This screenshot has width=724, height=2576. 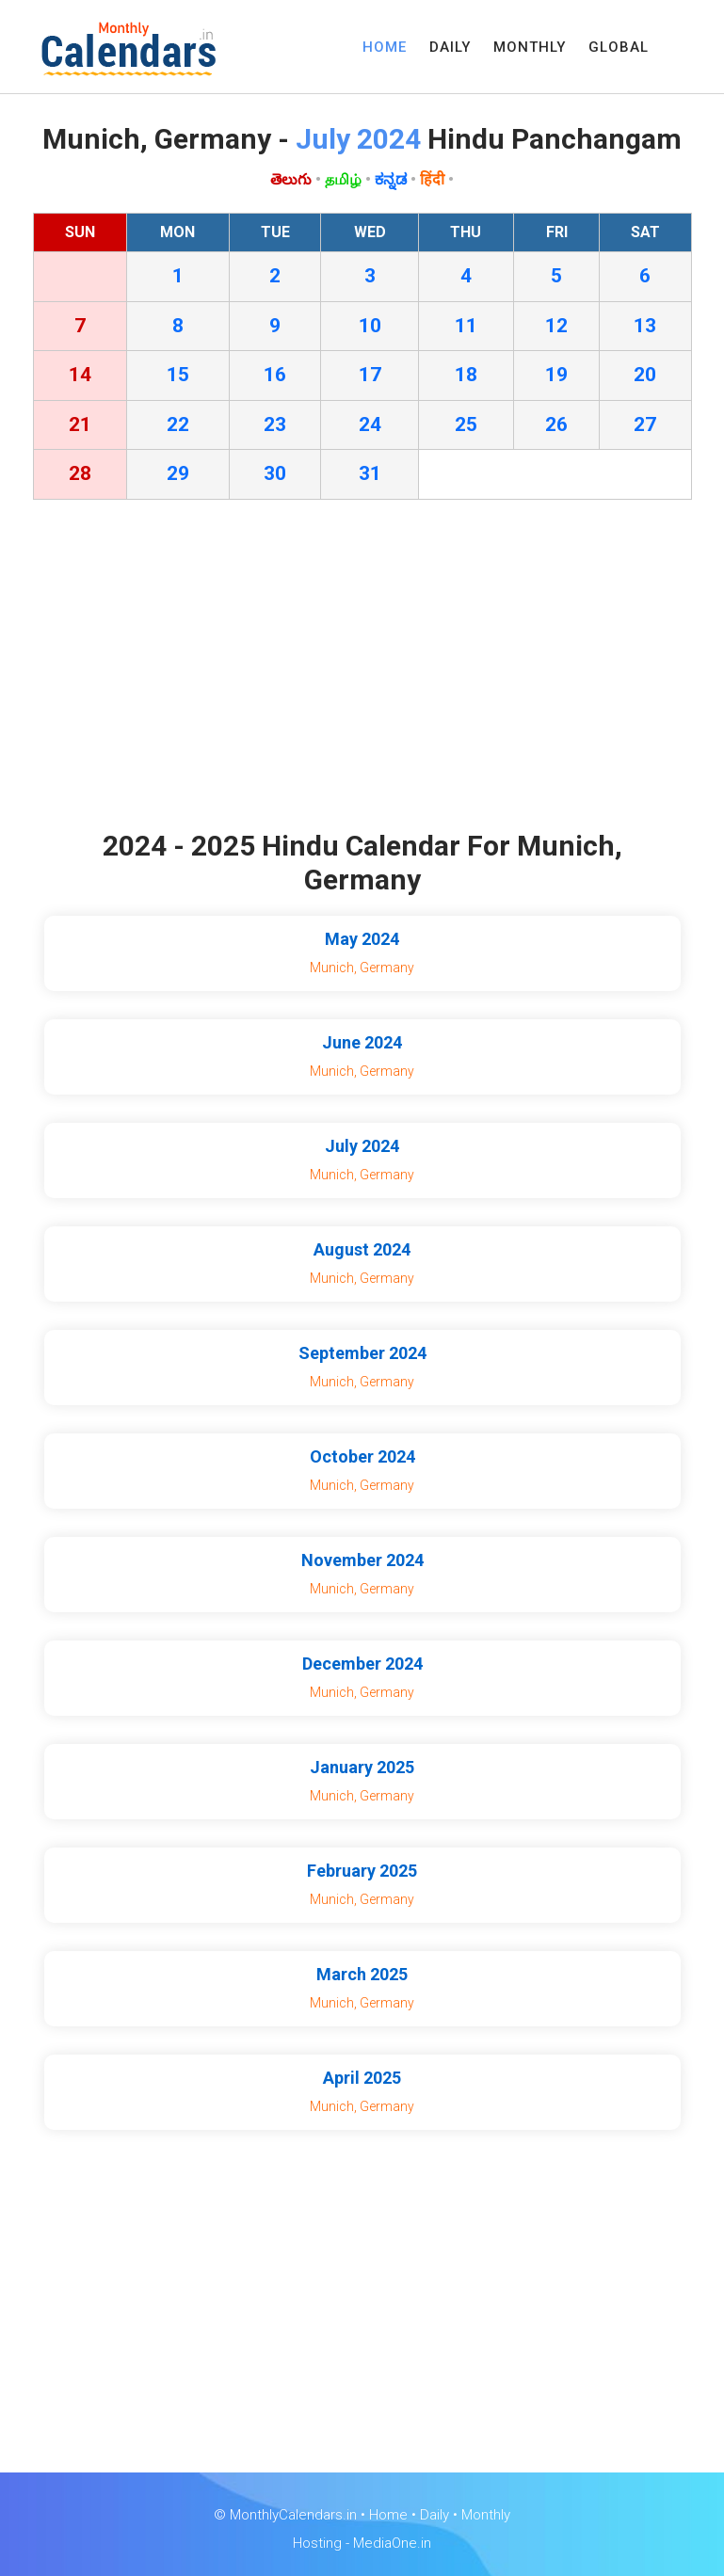 I want to click on Daily, so click(x=434, y=2514).